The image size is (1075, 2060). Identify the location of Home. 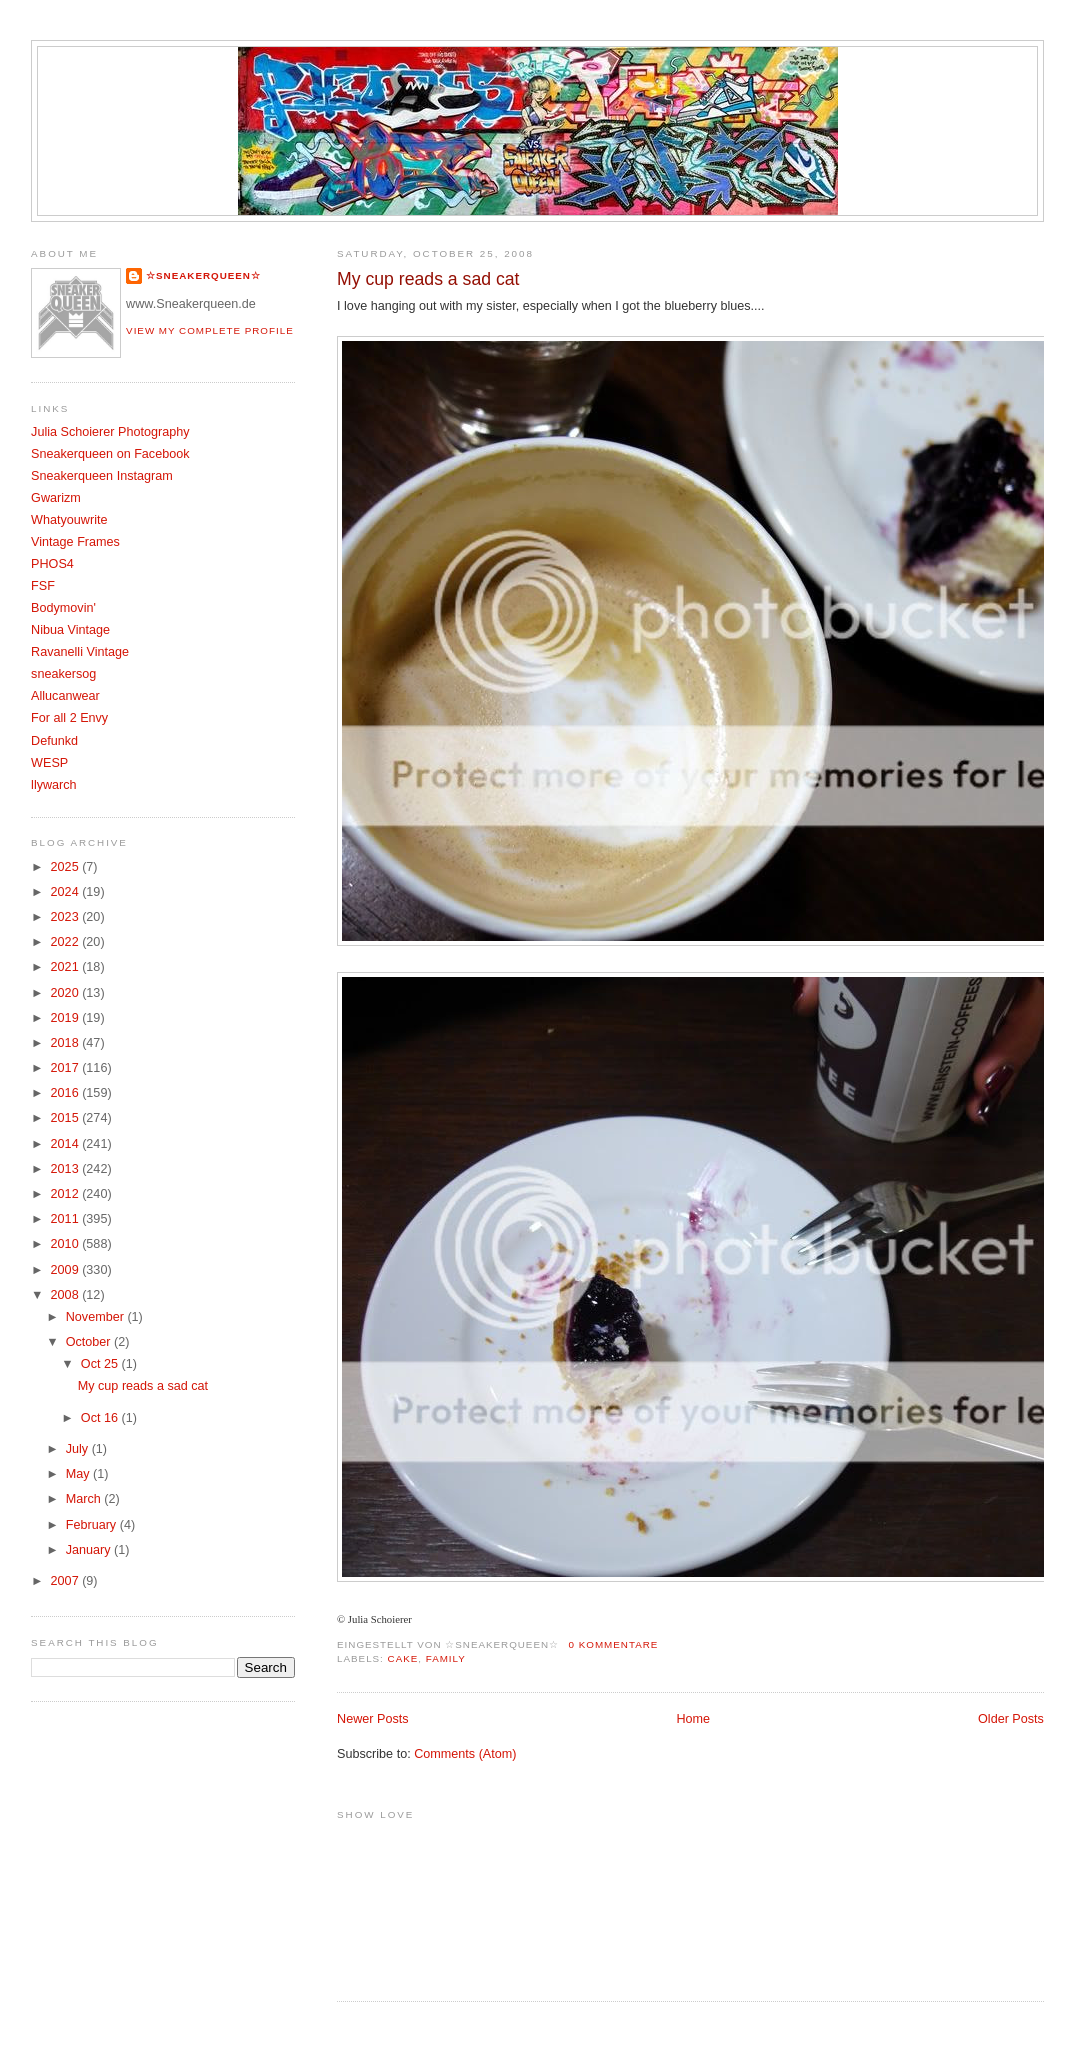
(693, 1719).